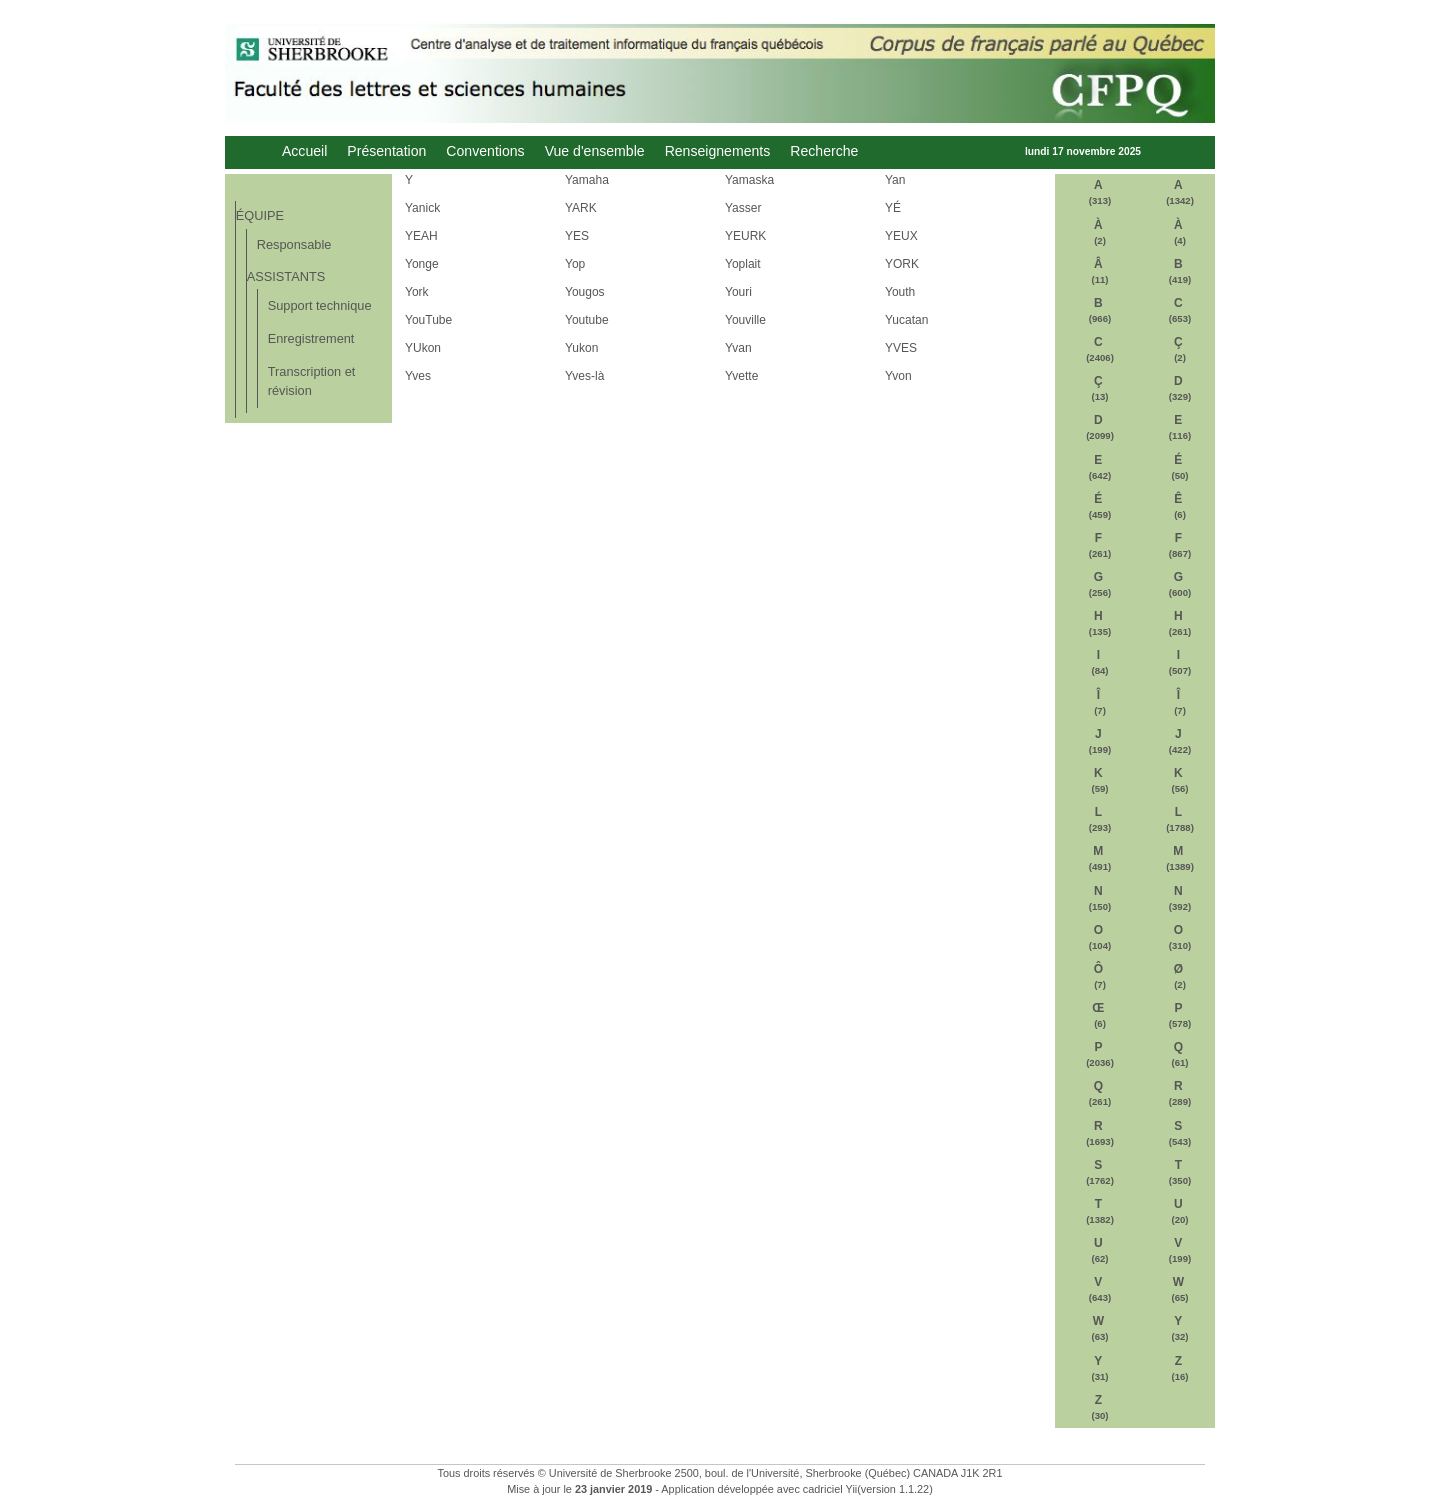 This screenshot has height=1503, width=1440. Describe the element at coordinates (595, 152) in the screenshot. I see `Vue d'ensemble` at that location.